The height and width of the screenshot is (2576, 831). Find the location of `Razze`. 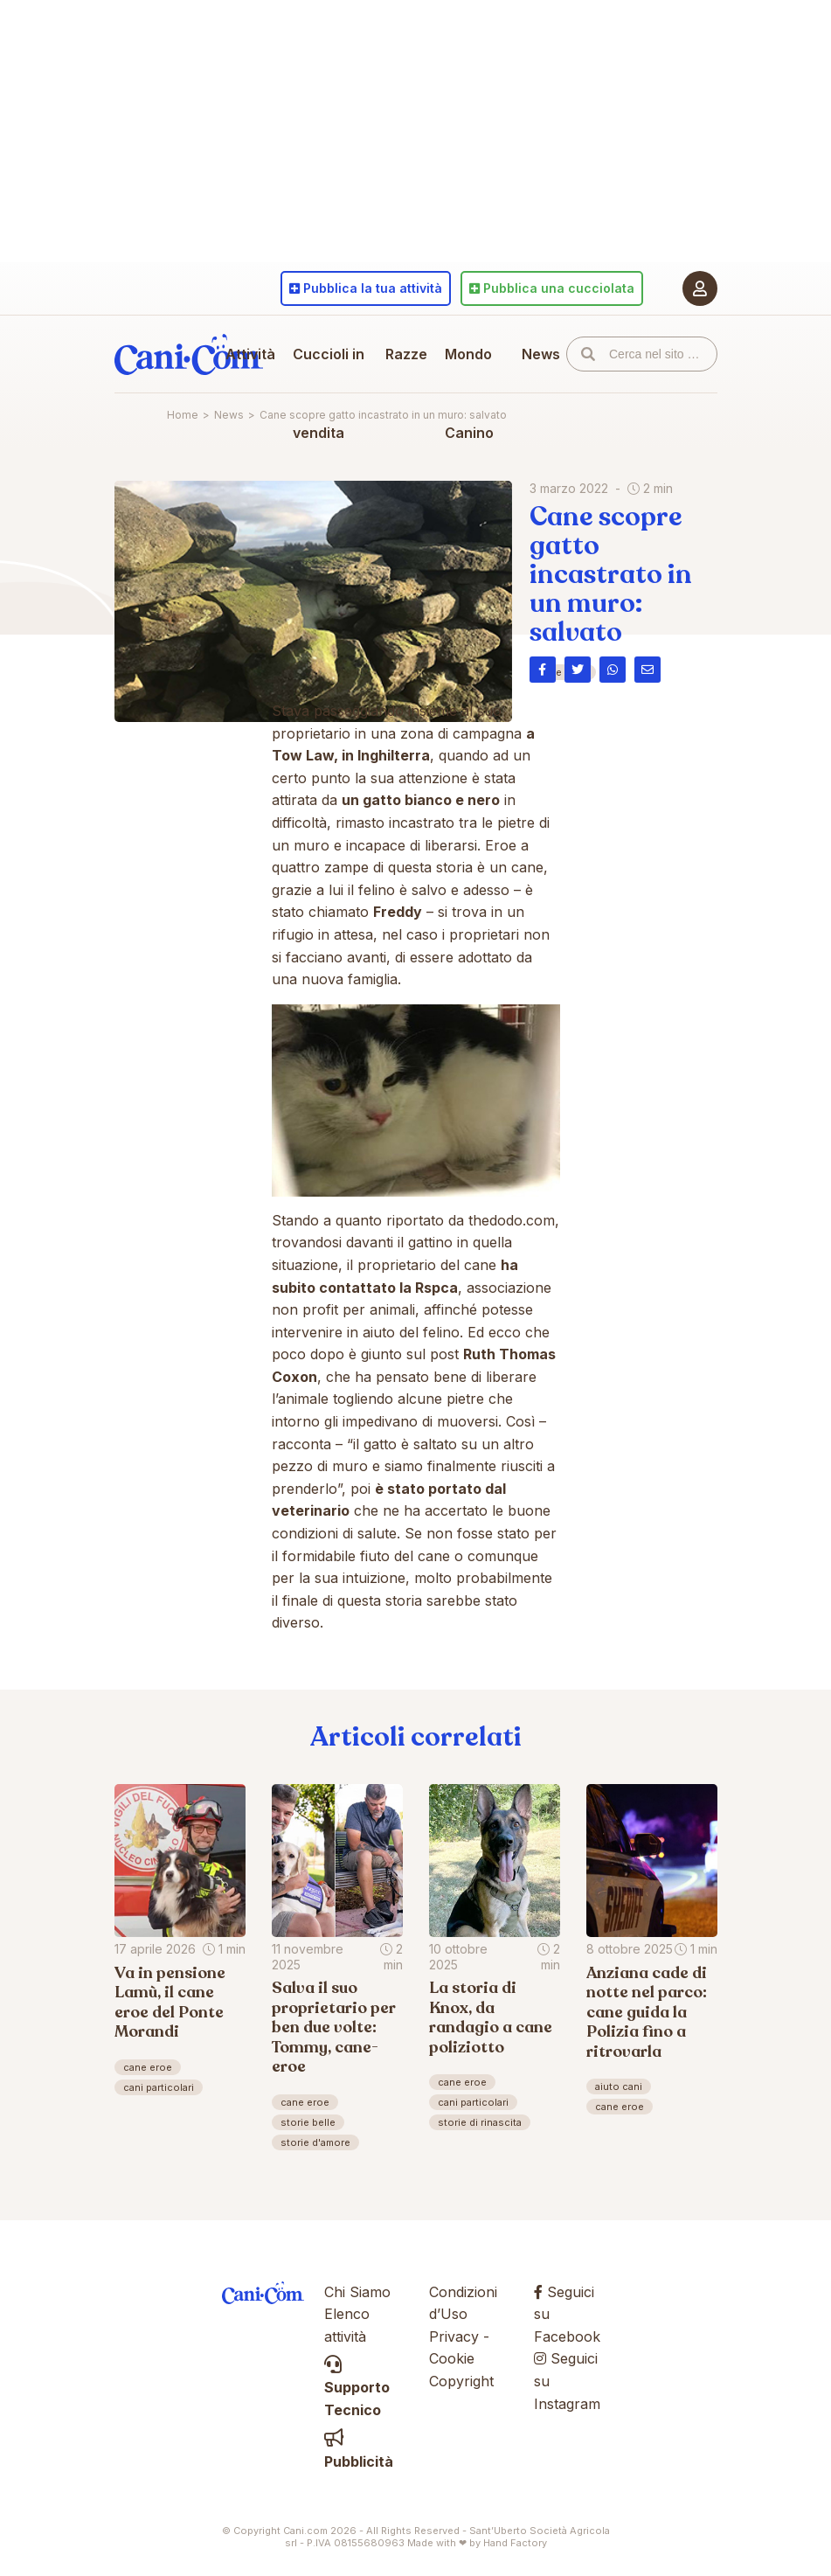

Razze is located at coordinates (406, 354).